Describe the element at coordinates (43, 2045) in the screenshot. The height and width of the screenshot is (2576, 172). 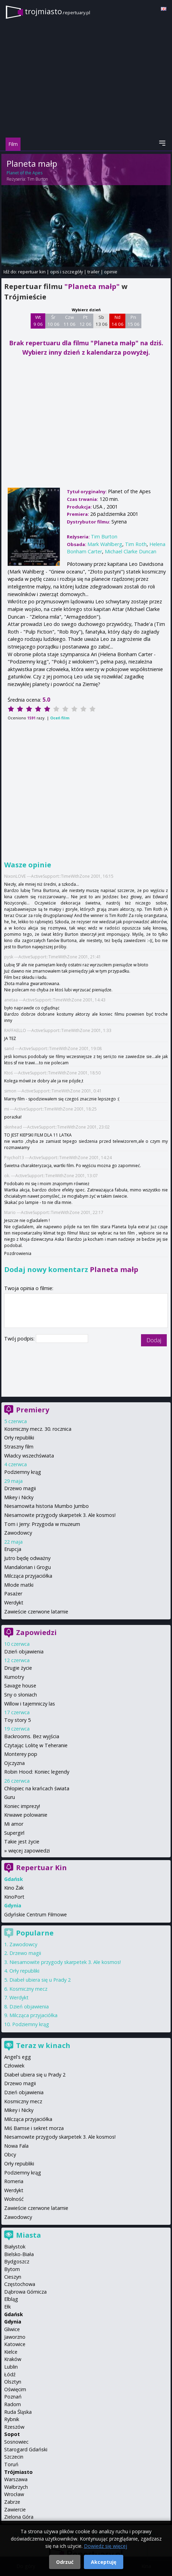
I see `Teraz w kinach` at that location.